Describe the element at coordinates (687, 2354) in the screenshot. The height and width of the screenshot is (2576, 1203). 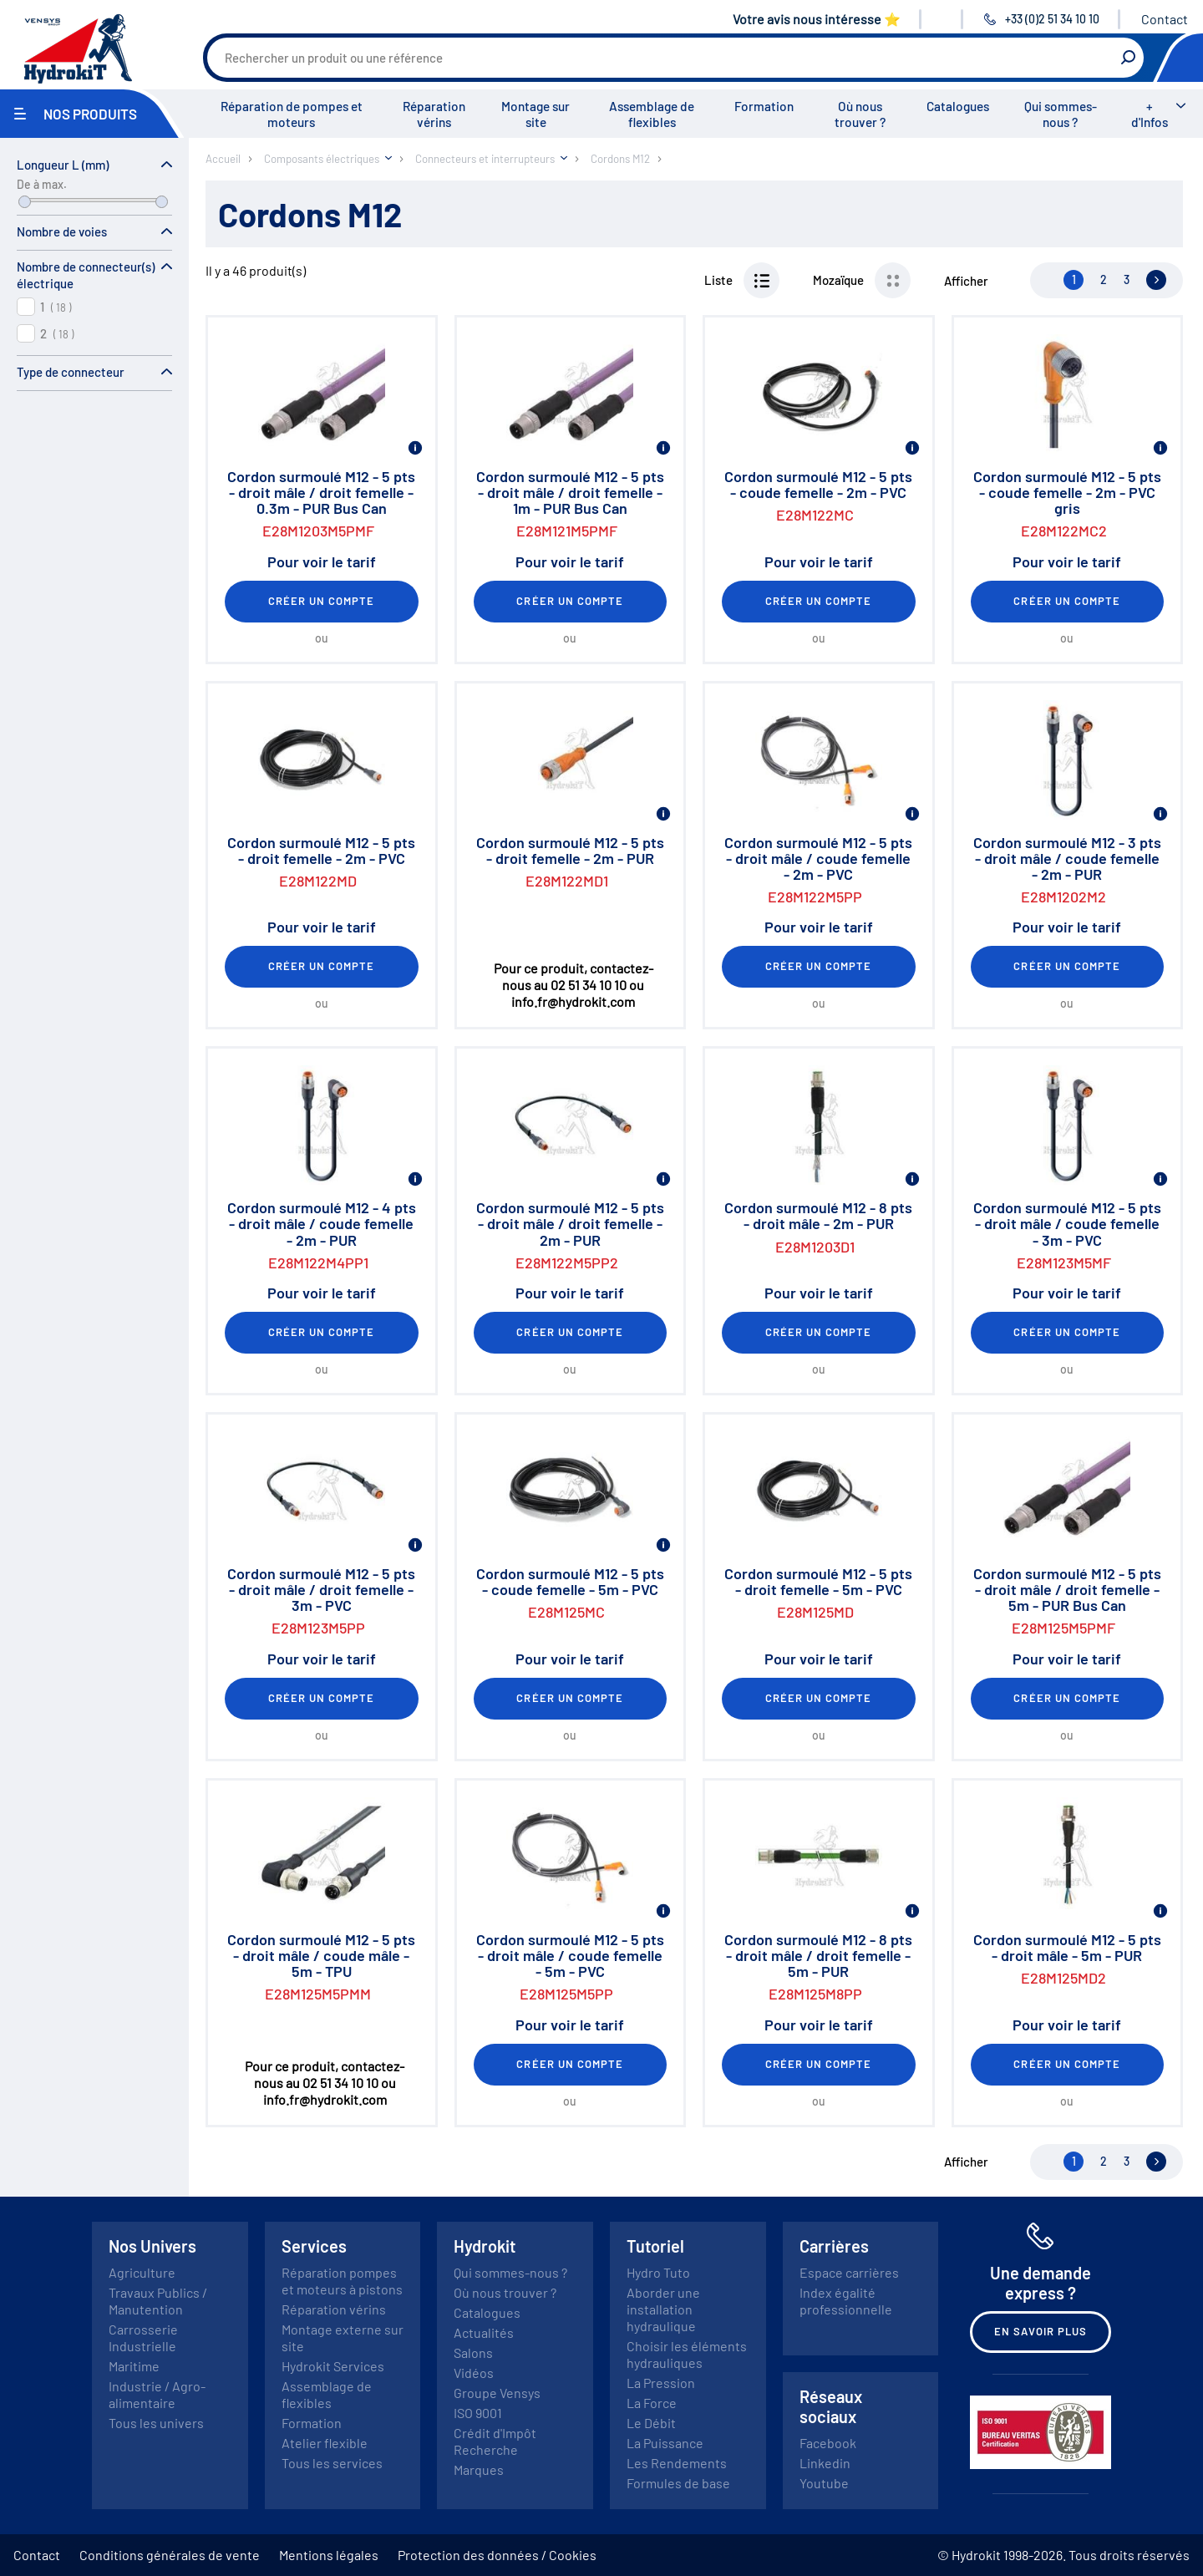
I see `Choisir les éléments hydrauliques` at that location.